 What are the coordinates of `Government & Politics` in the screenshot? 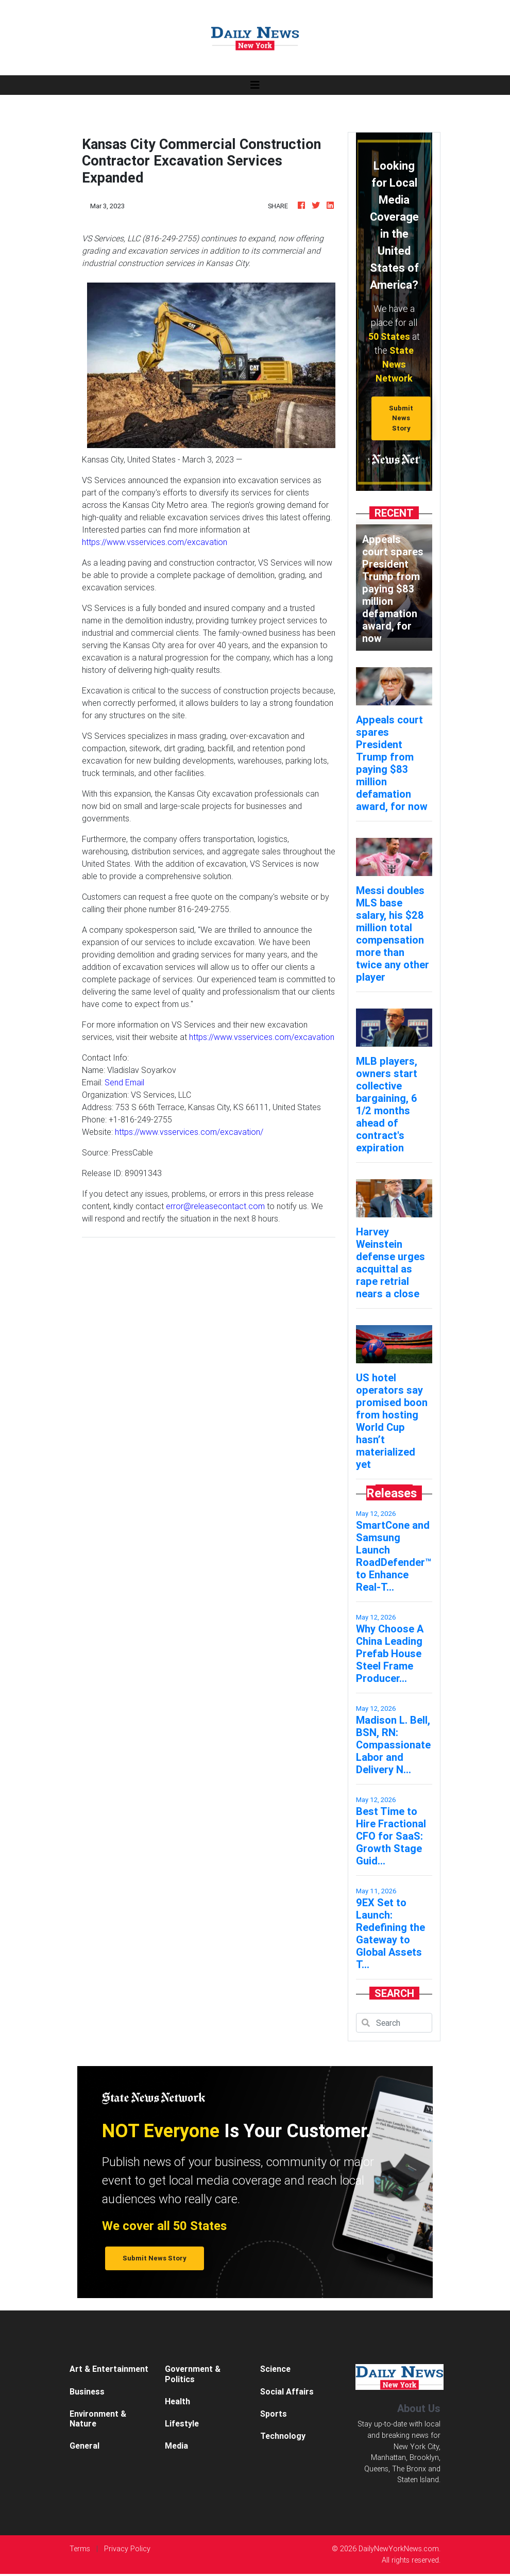 It's located at (192, 2374).